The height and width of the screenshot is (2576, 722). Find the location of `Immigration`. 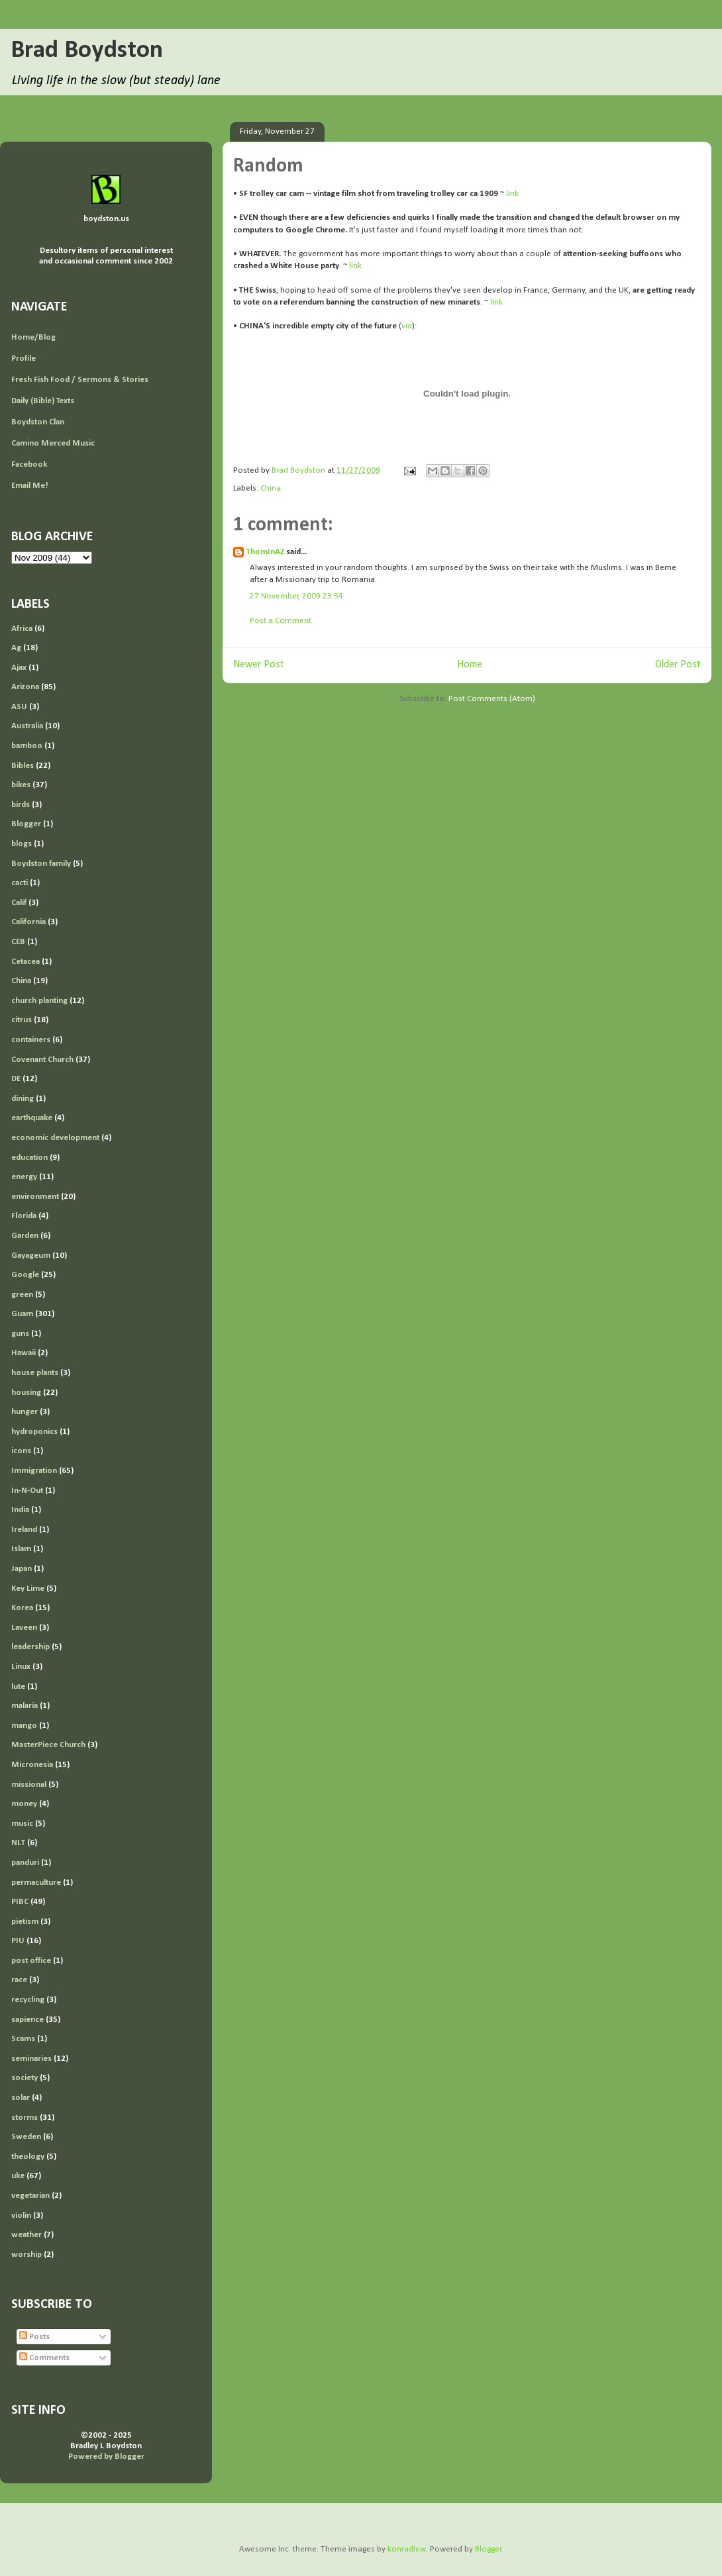

Immigration is located at coordinates (34, 1470).